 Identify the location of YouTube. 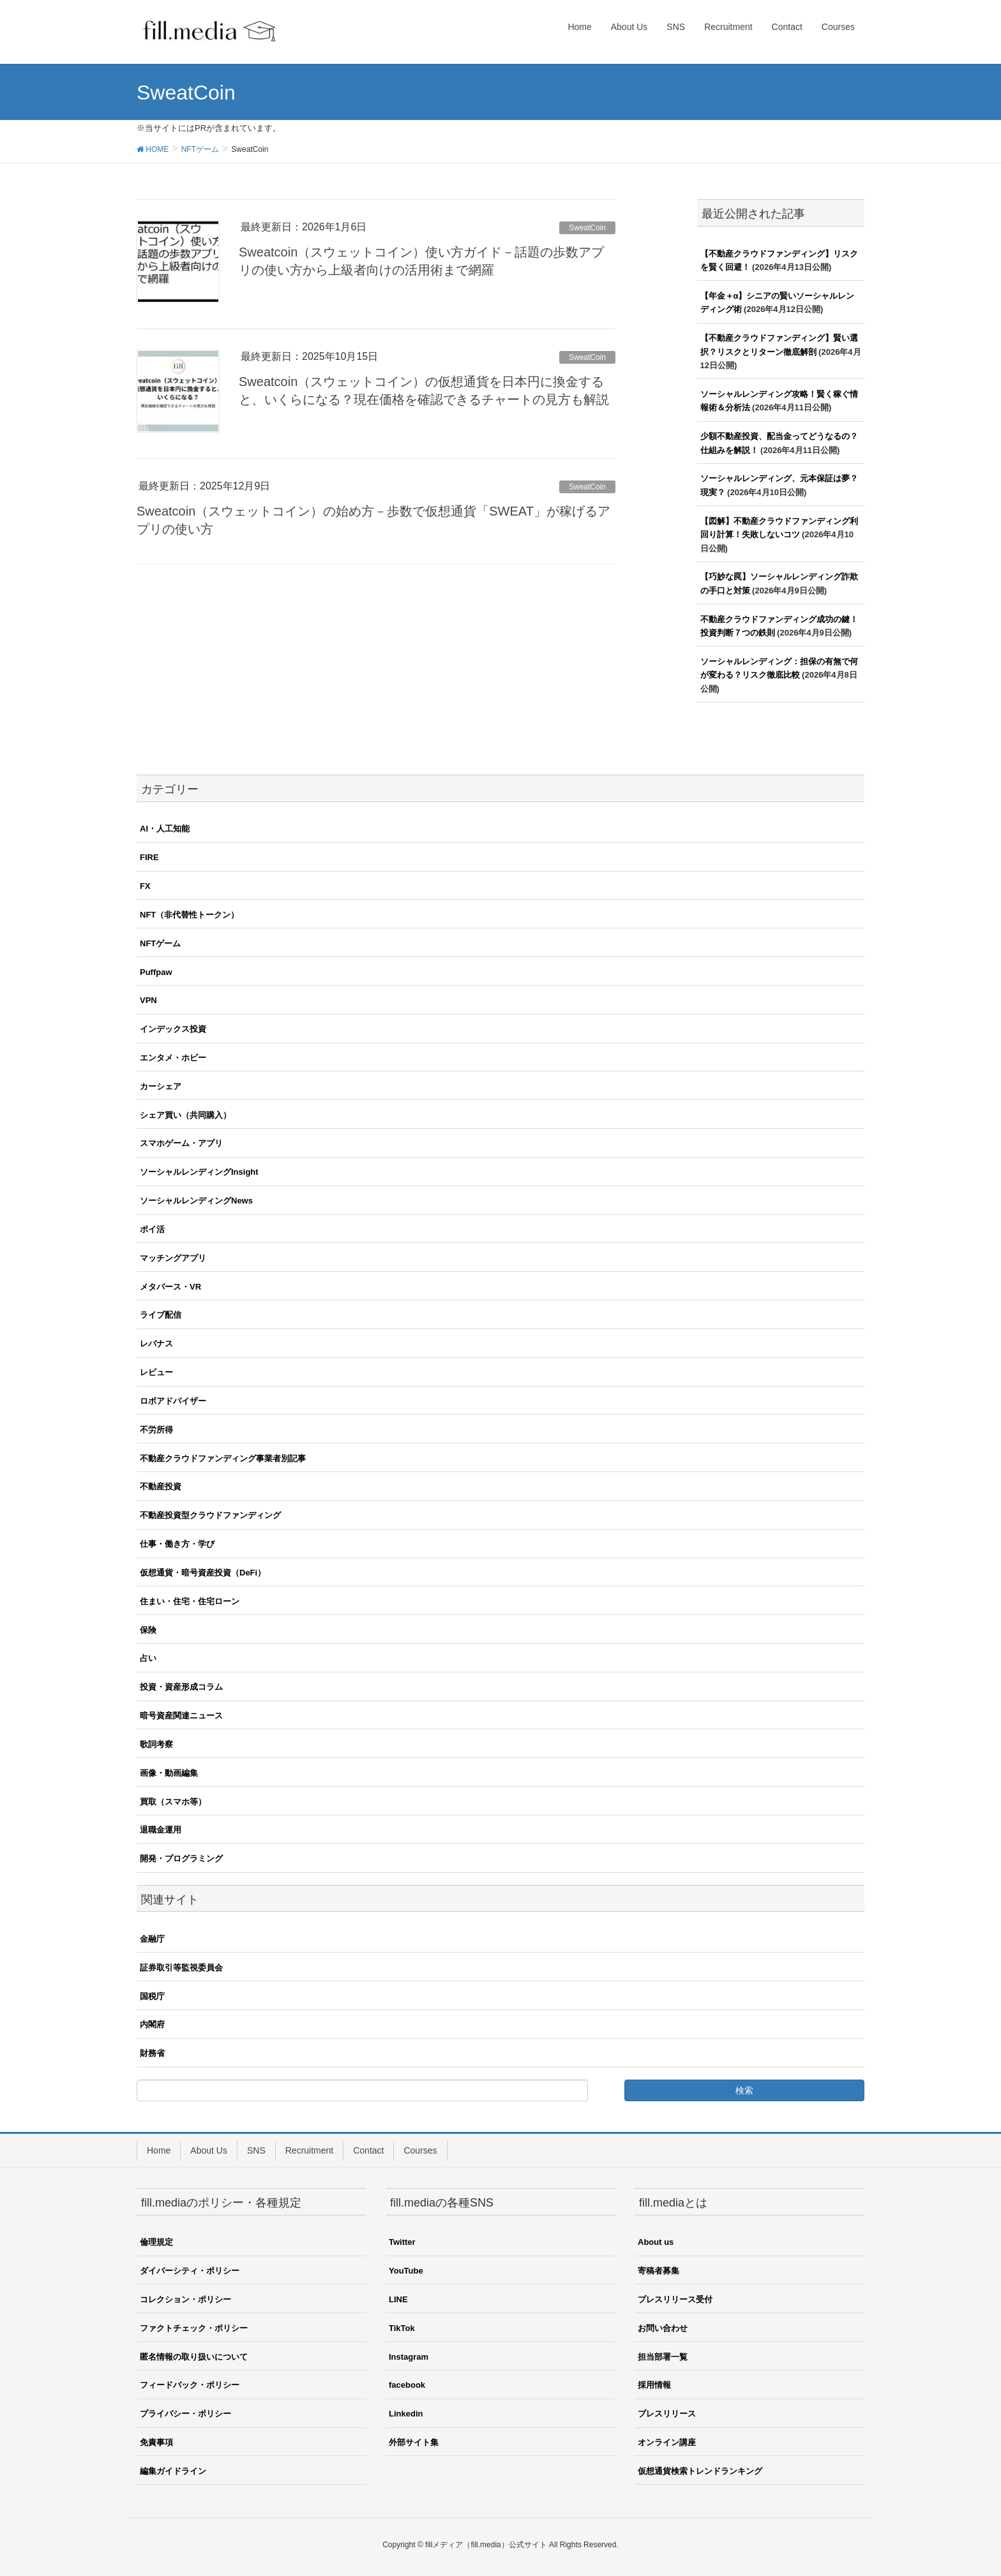
(406, 2270).